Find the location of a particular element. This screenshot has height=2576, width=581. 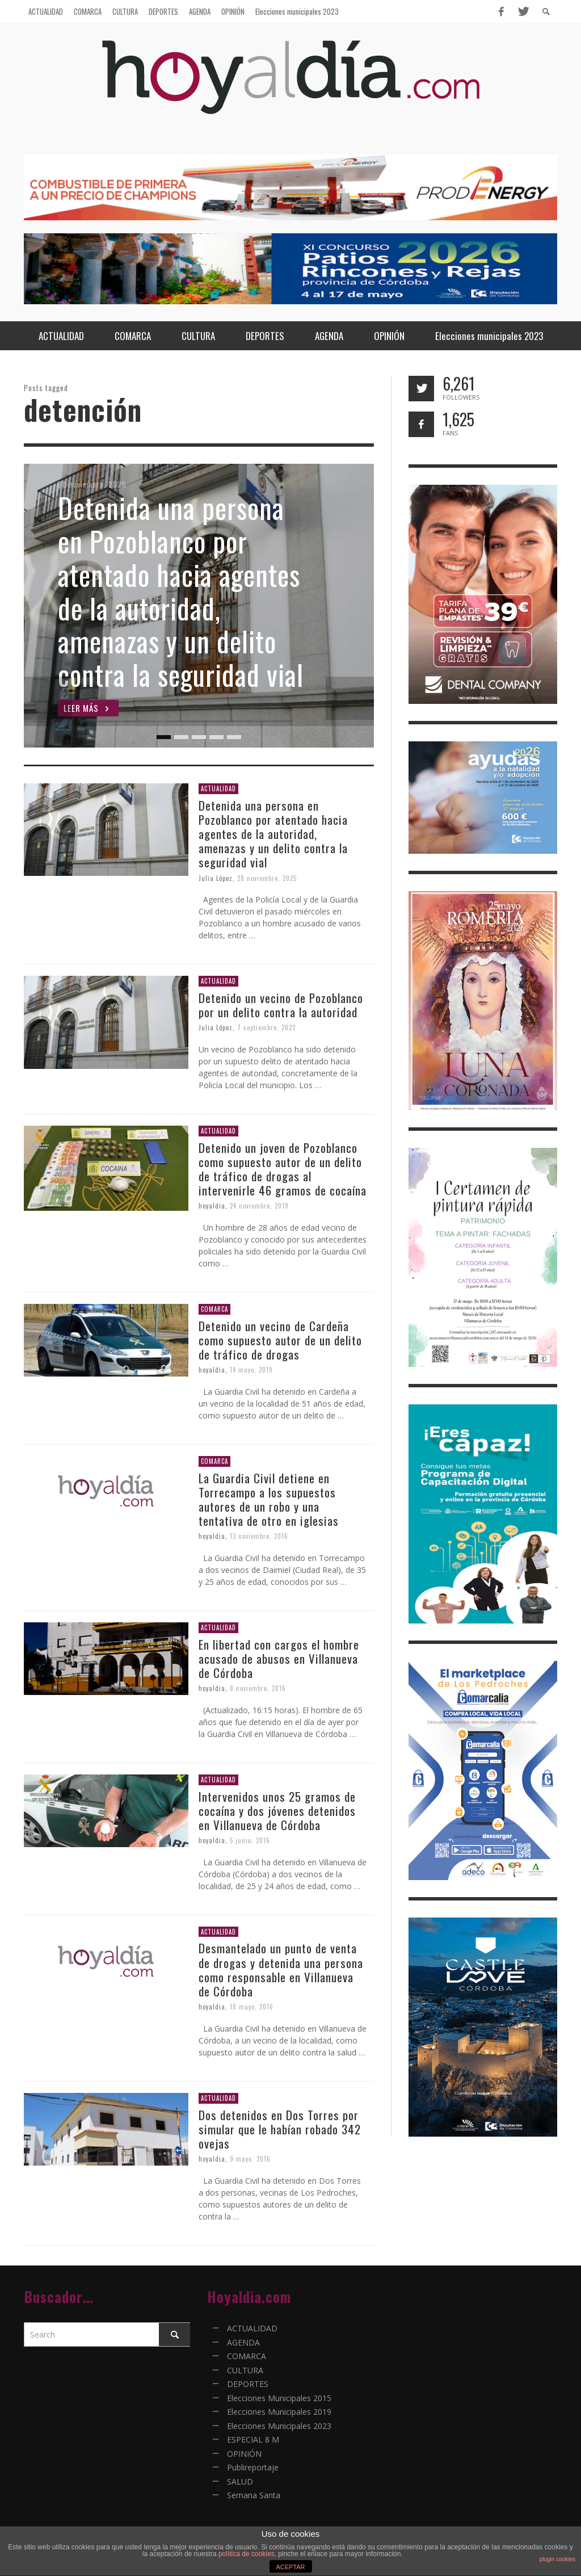

13 noviembre, 2016 is located at coordinates (259, 1536).